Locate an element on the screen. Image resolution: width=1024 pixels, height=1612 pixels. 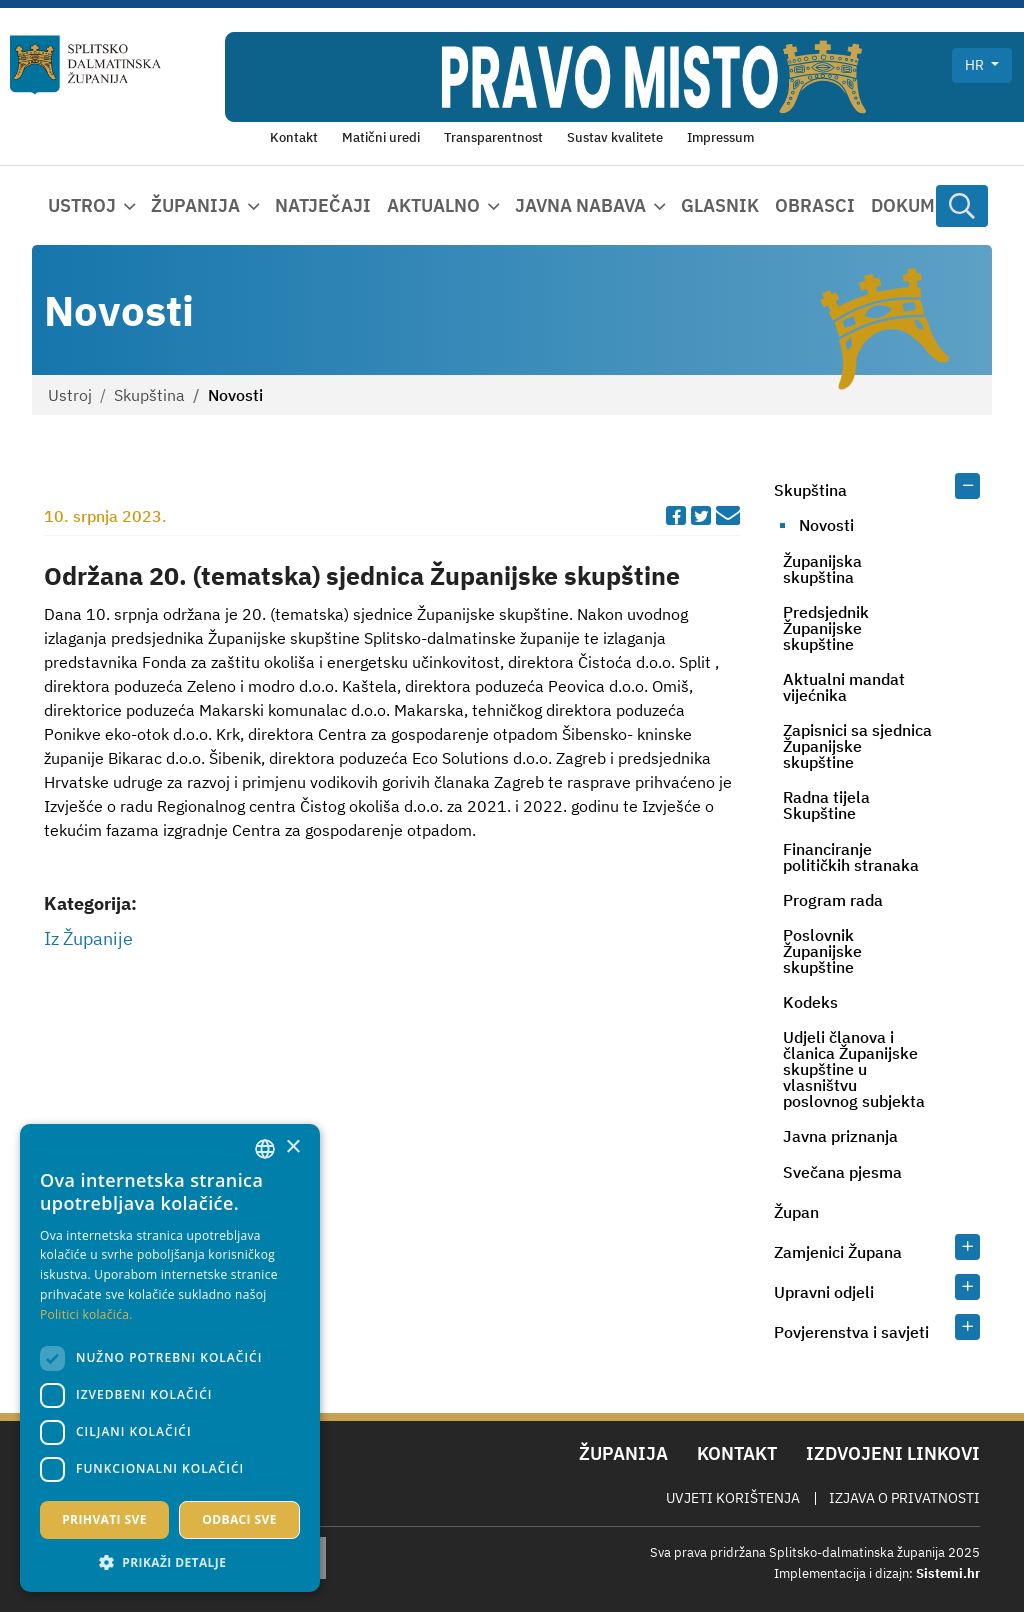
Povjerenstva i savjeti is located at coordinates (851, 1332).